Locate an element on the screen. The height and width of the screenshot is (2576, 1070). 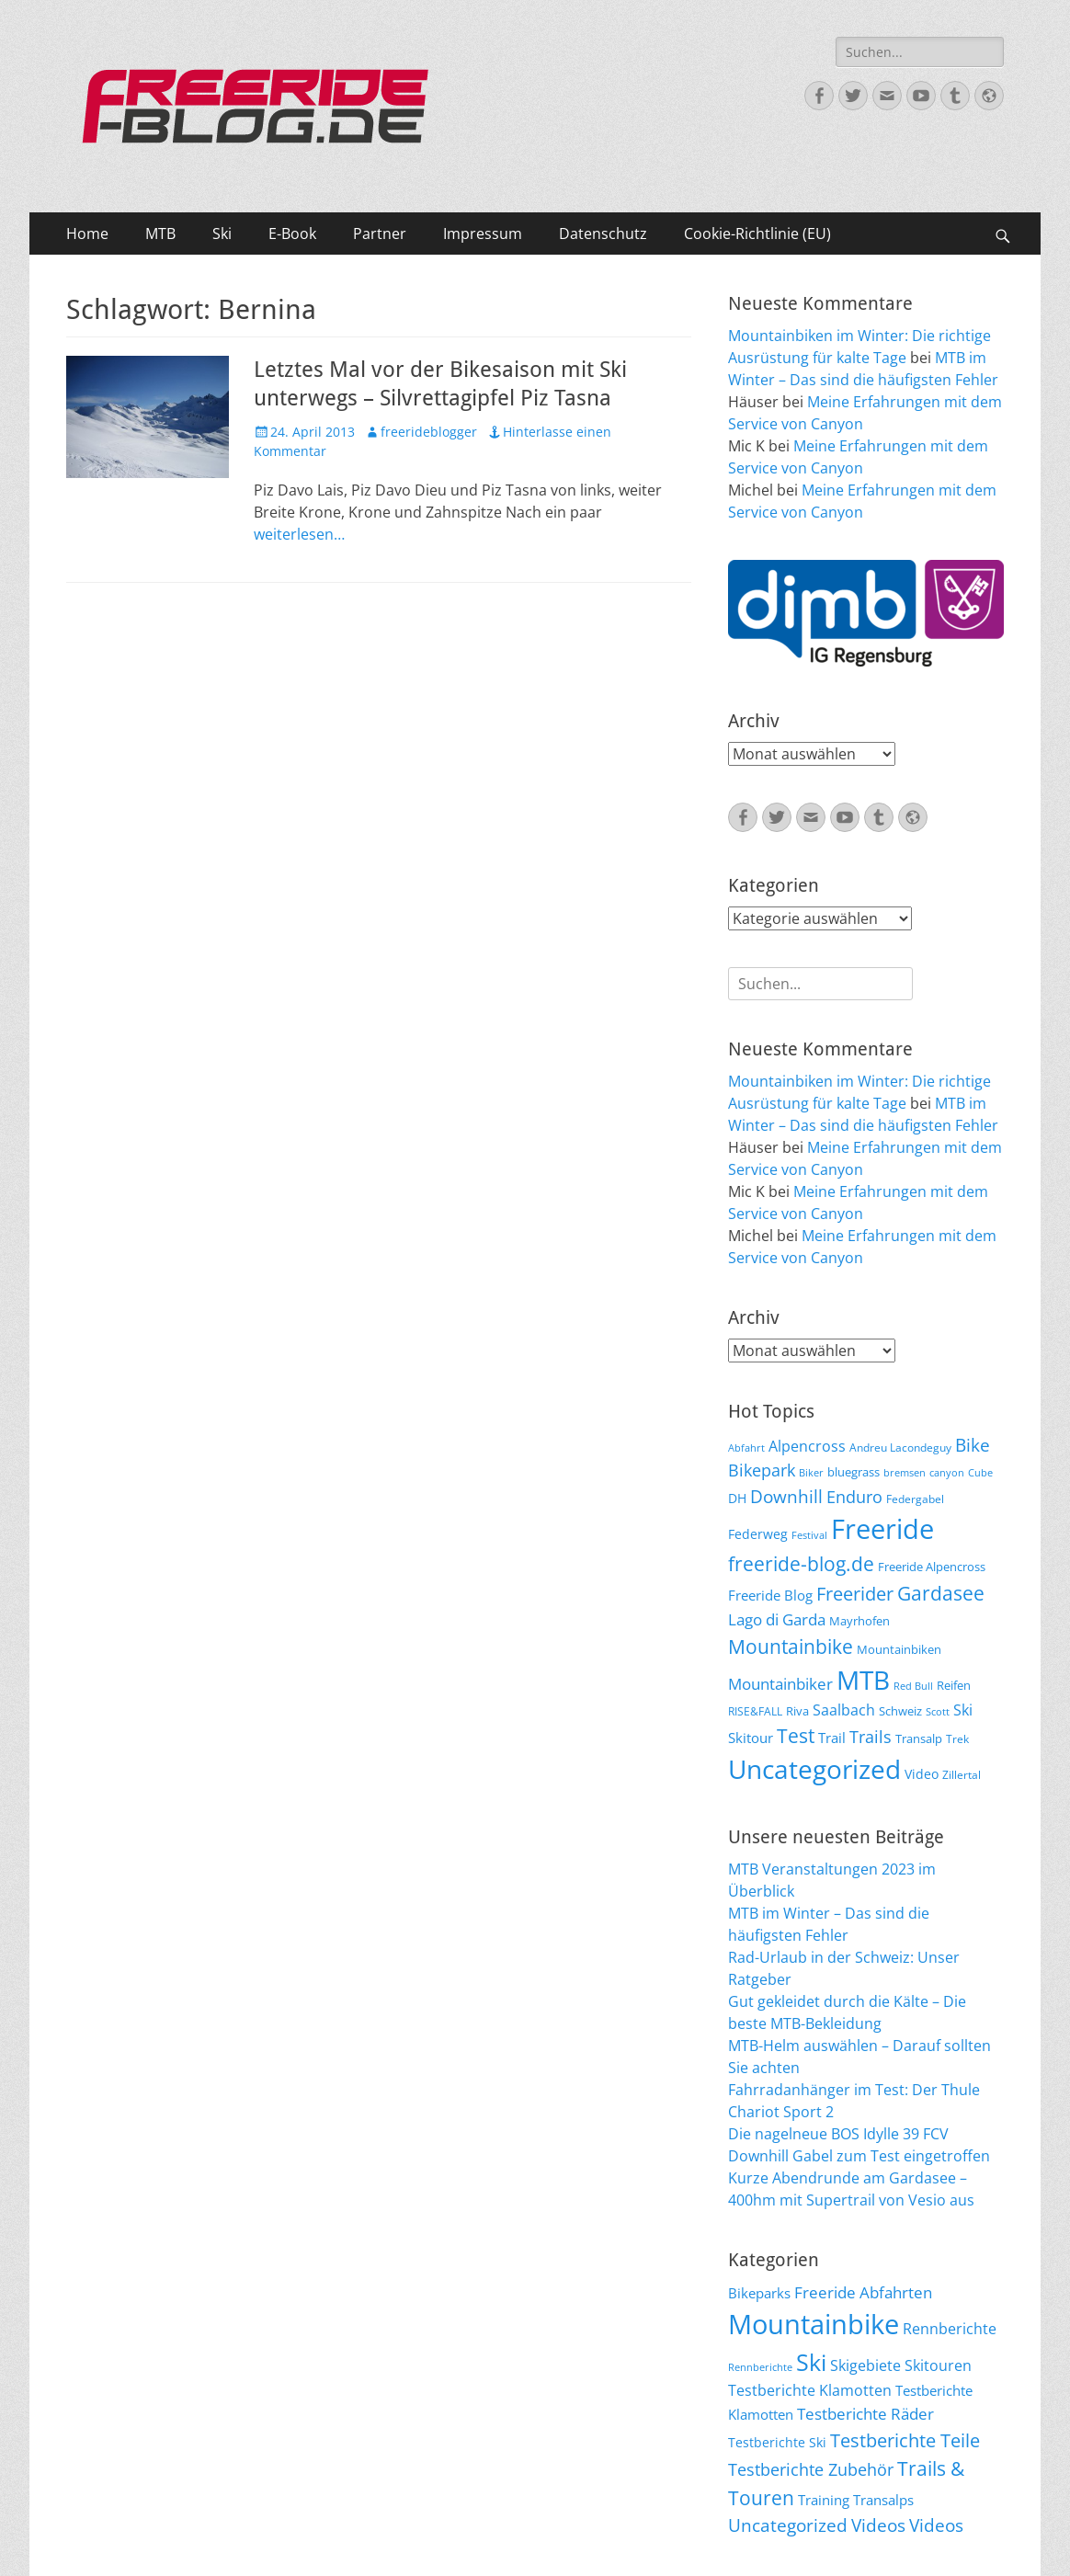
E-Book is located at coordinates (292, 233).